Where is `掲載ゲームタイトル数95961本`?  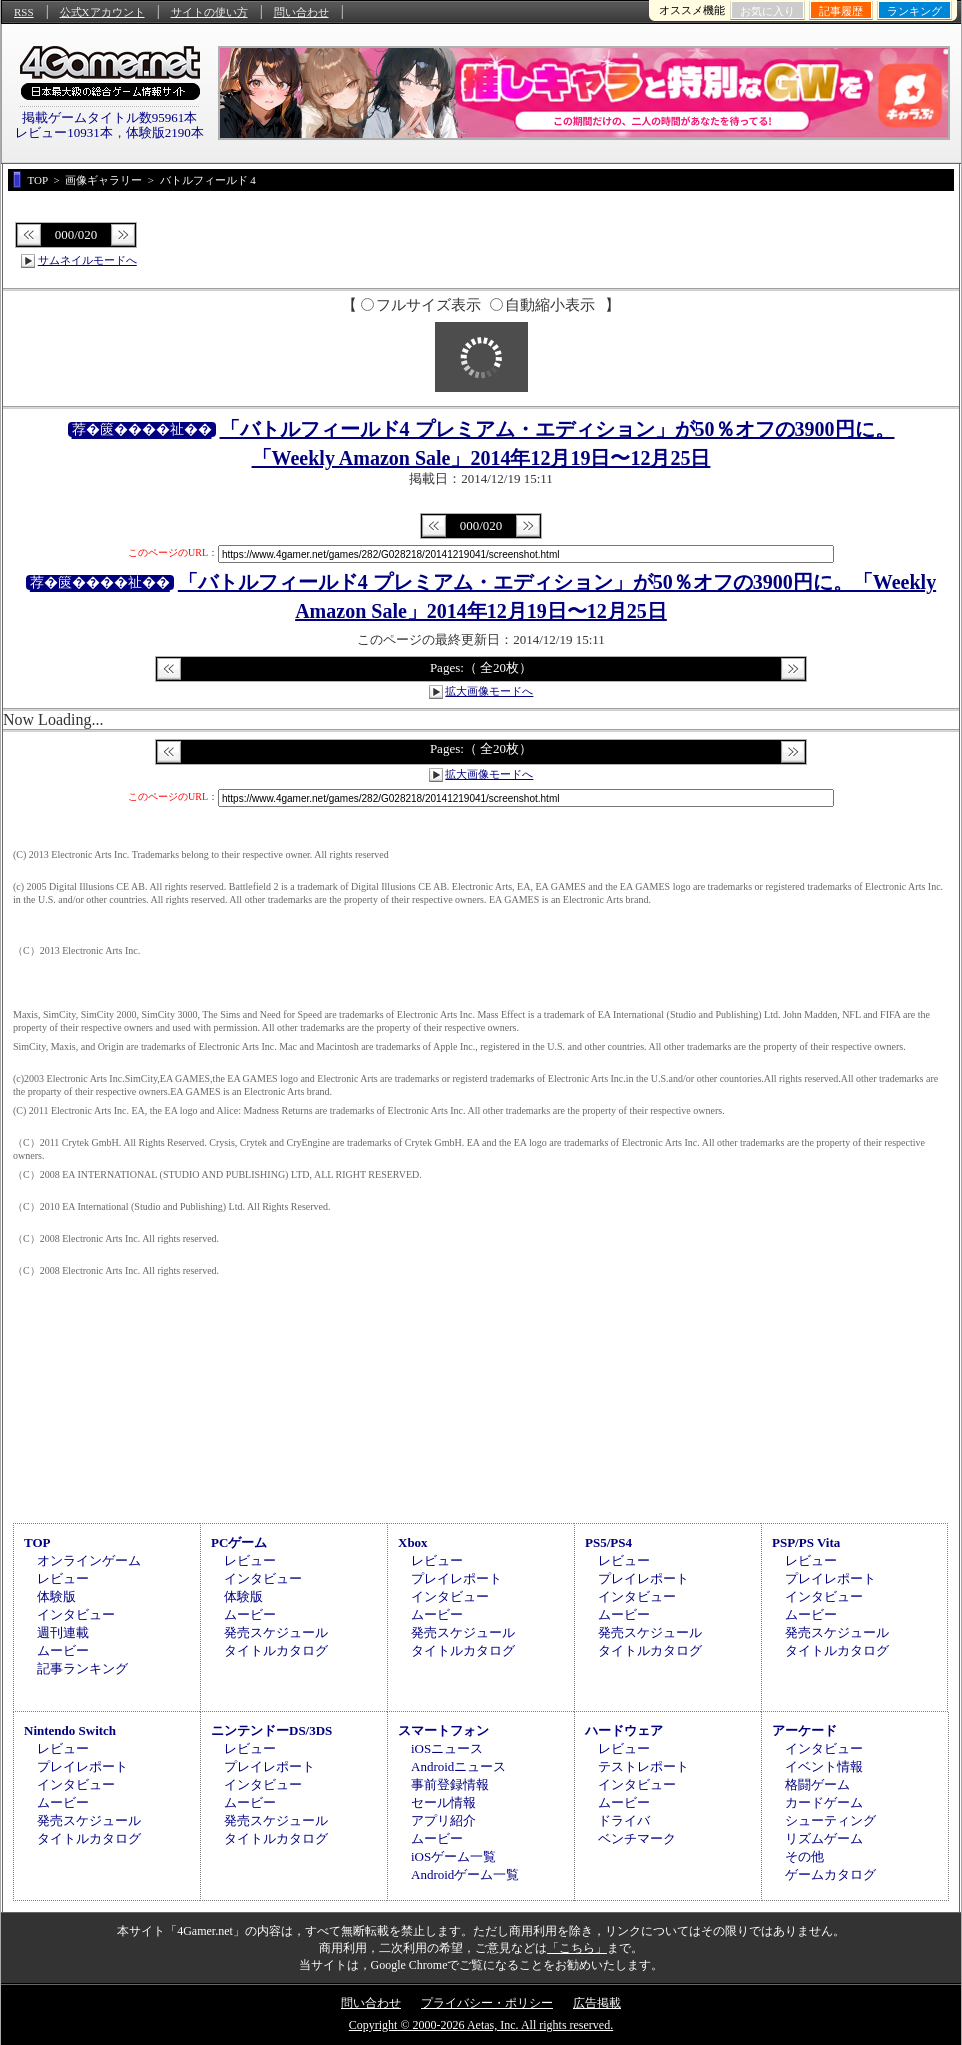
掲載ゲームタイトル数95961本 is located at coordinates (110, 117).